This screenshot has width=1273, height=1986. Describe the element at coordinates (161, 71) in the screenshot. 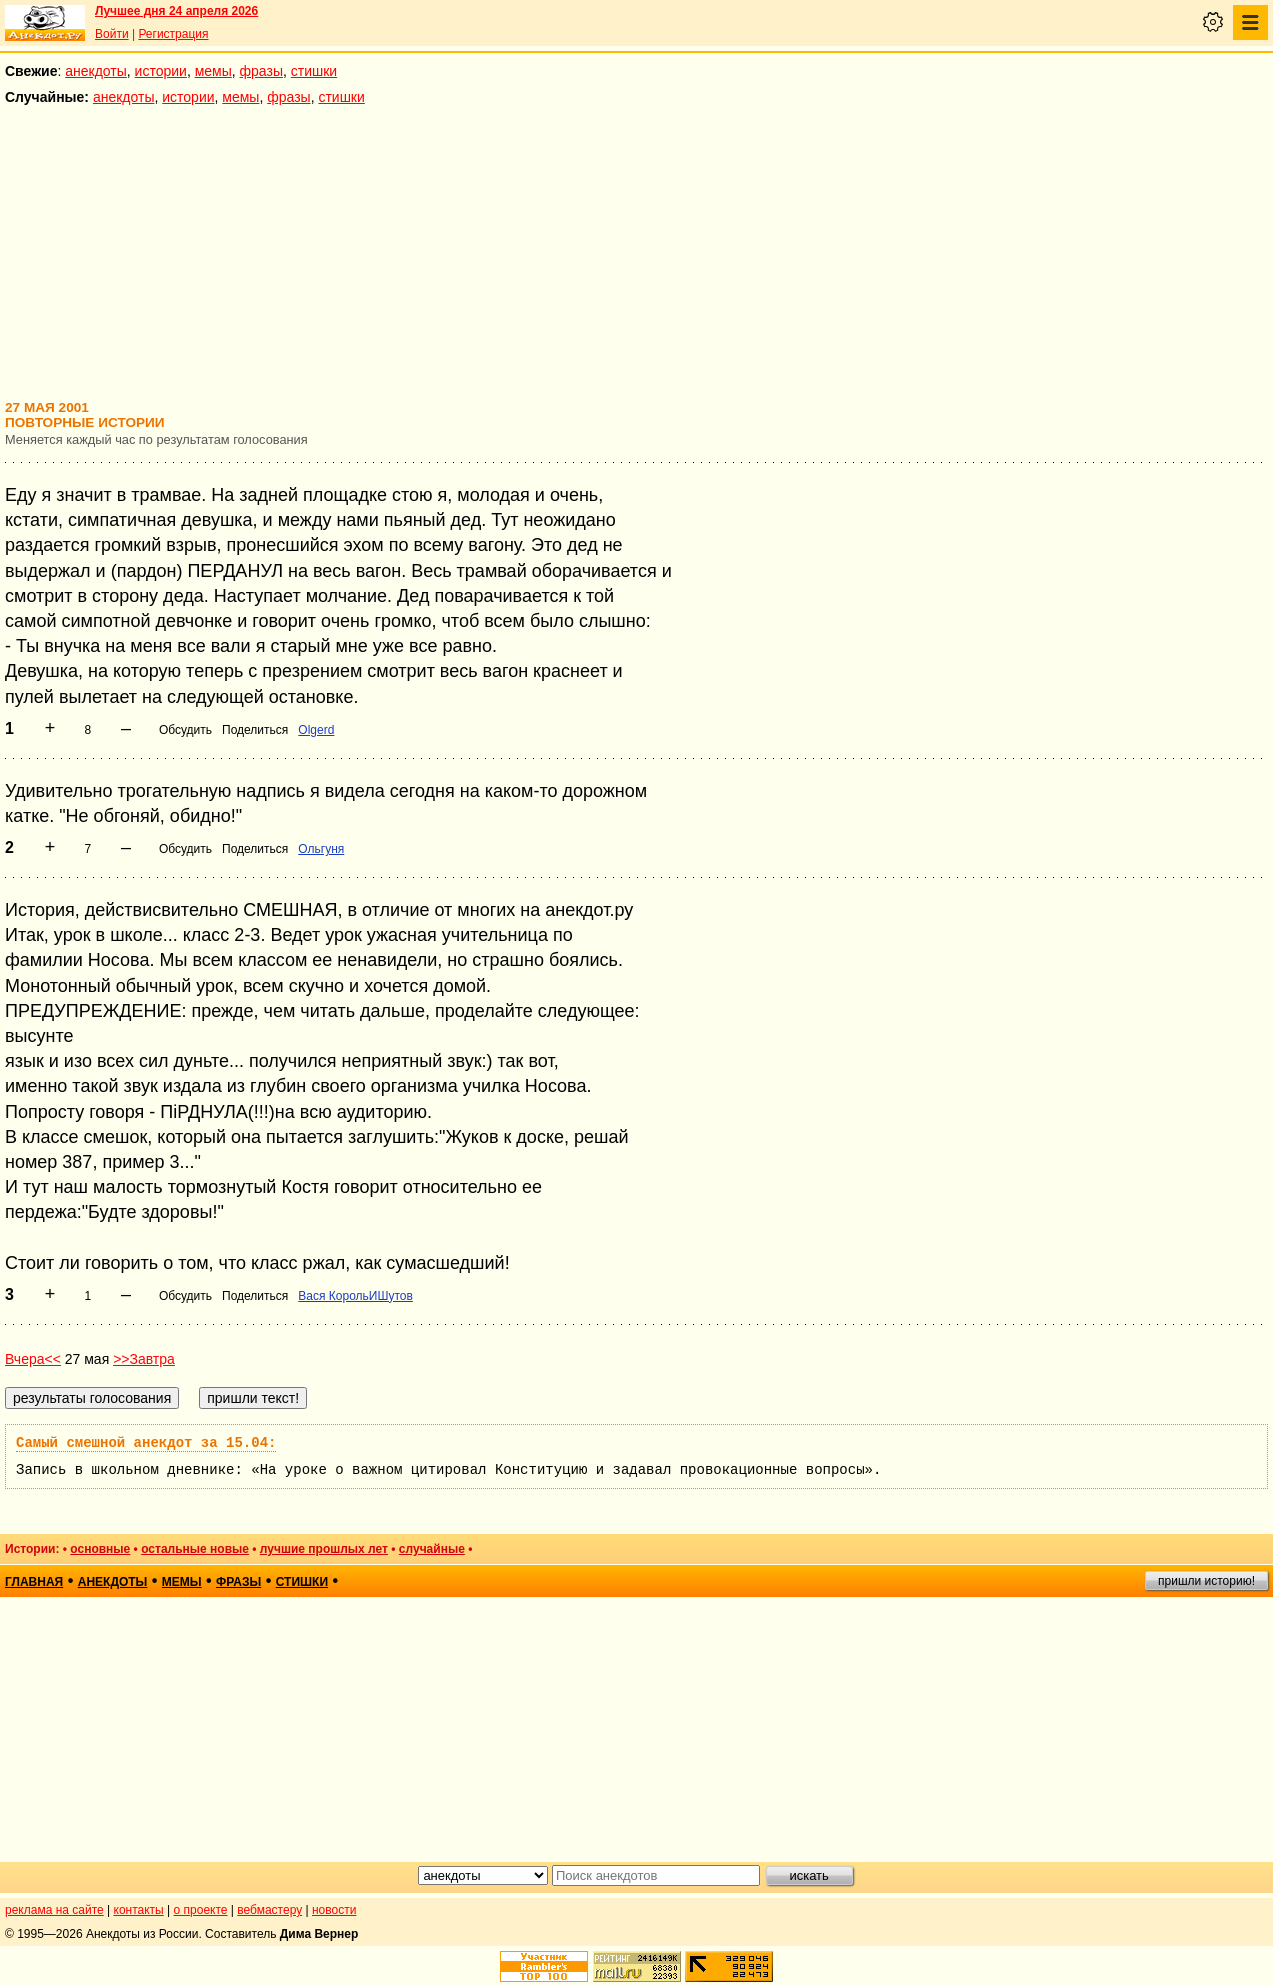

I see `истории` at that location.